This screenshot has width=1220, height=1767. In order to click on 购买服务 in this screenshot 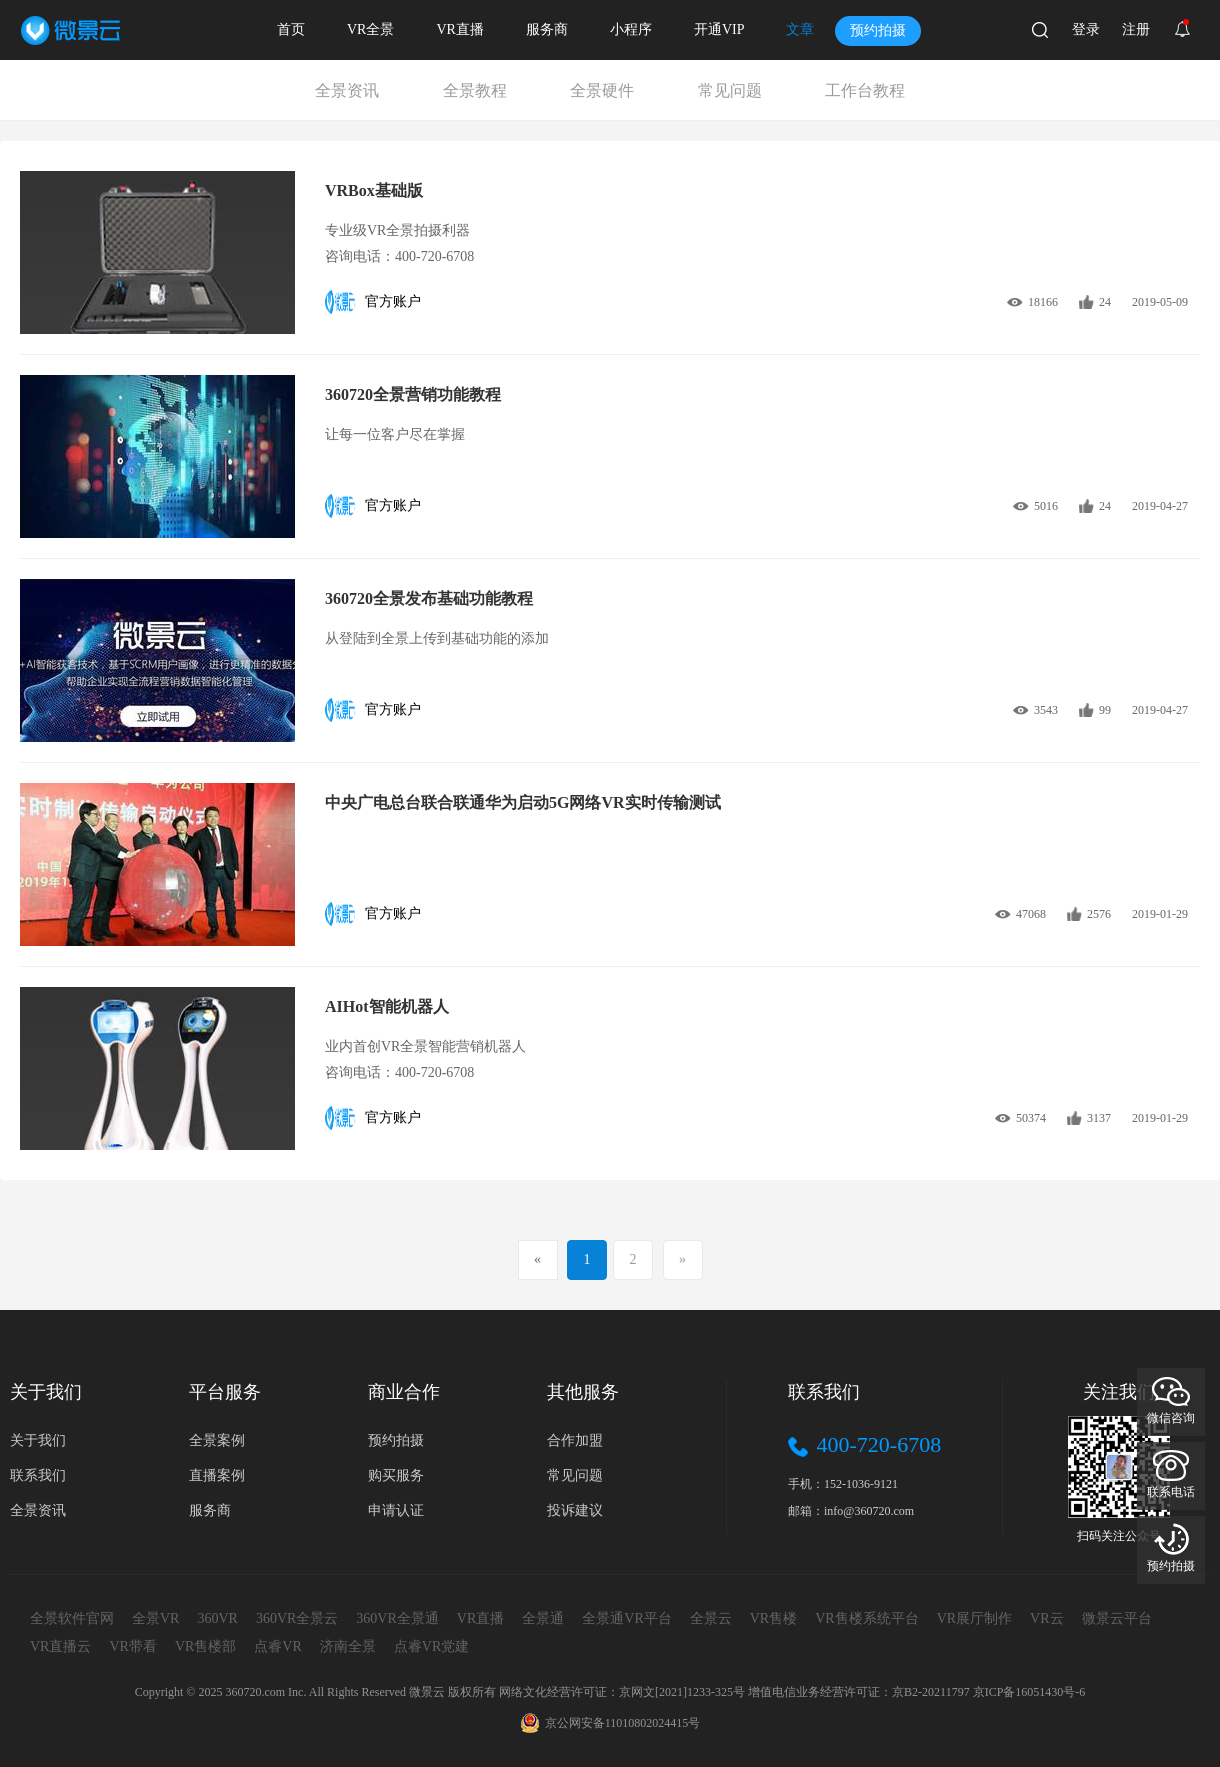, I will do `click(396, 1475)`.